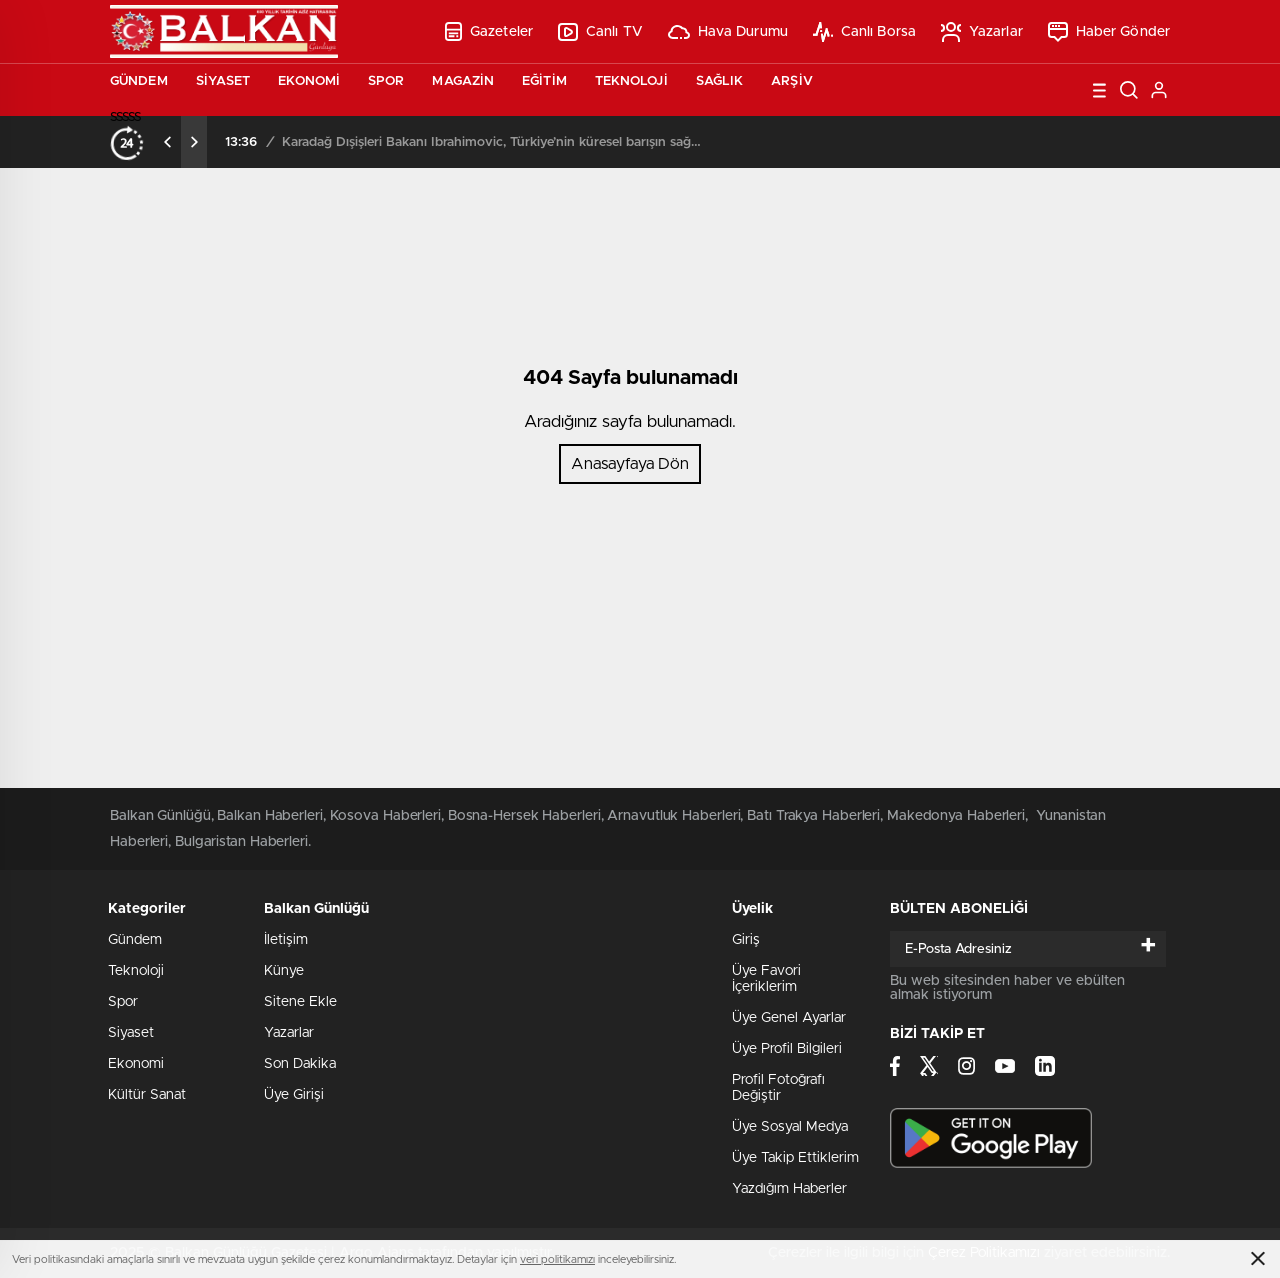 The height and width of the screenshot is (1278, 1280). Describe the element at coordinates (294, 1095) in the screenshot. I see `Üye Girişi` at that location.